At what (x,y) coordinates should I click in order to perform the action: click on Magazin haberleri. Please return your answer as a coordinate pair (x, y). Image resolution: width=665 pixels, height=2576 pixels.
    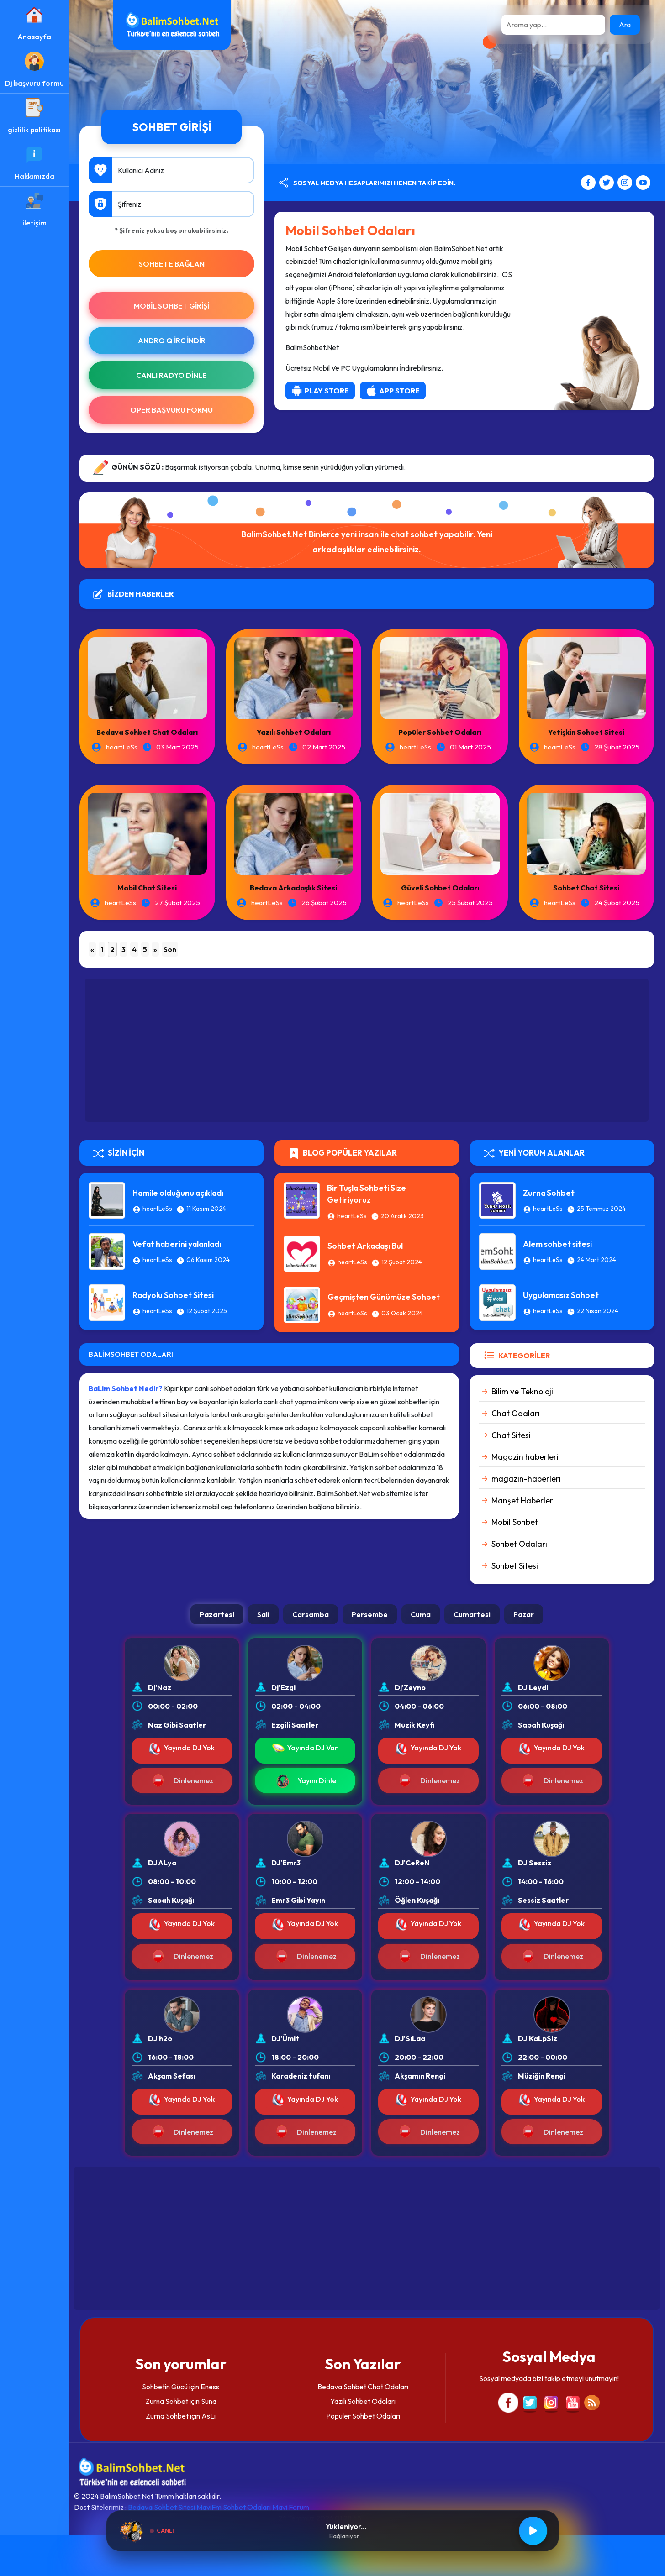
    Looking at the image, I should click on (525, 1456).